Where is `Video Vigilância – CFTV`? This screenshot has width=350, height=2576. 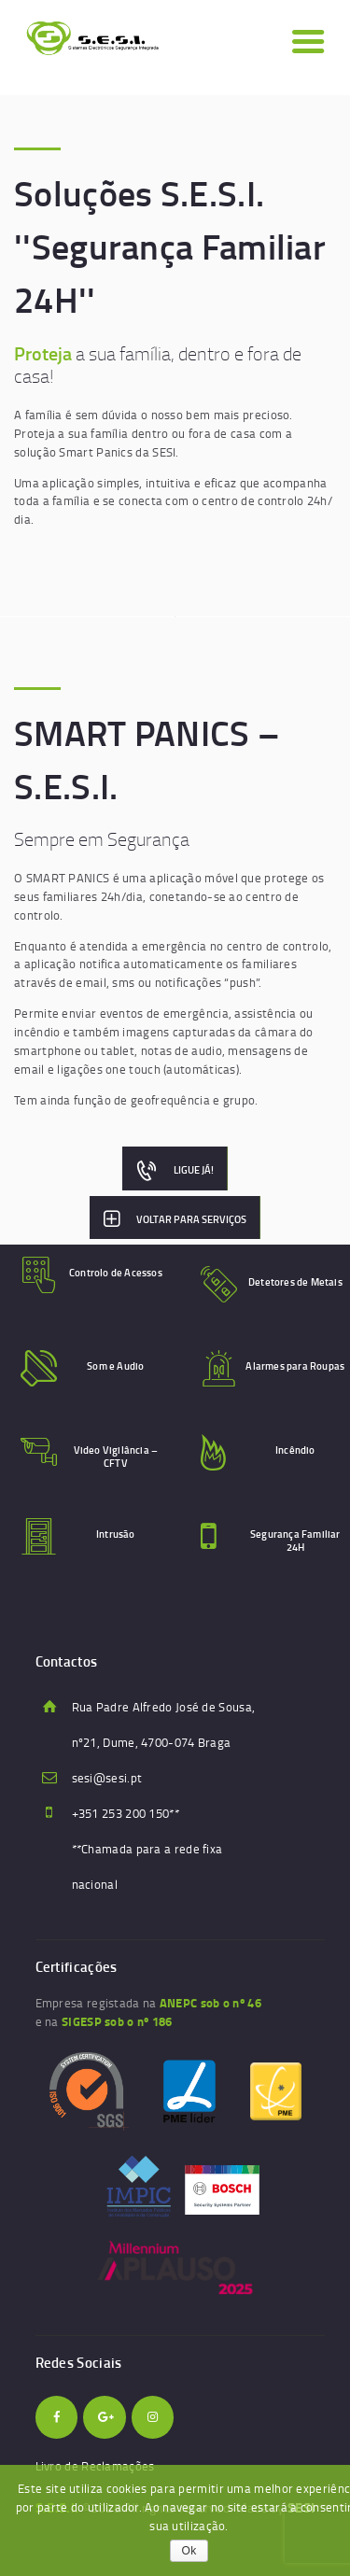
Video Vigilância – CFTV is located at coordinates (116, 1456).